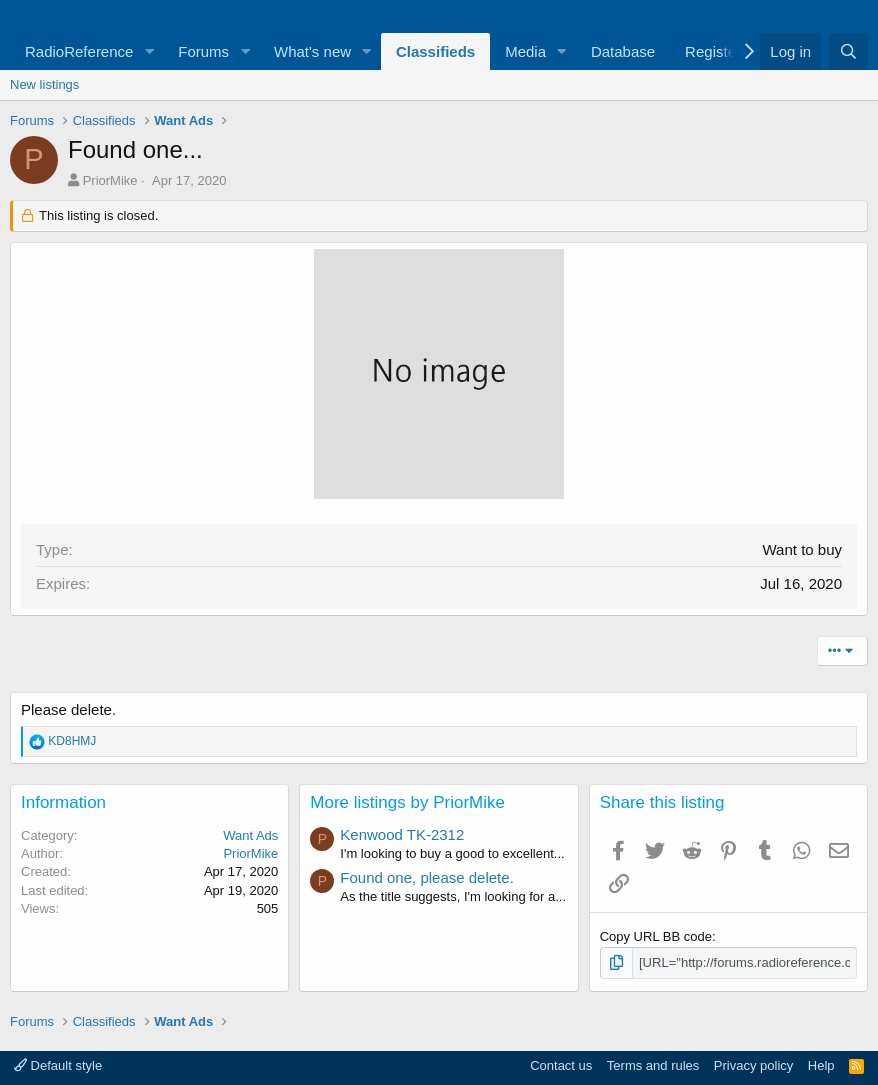 The height and width of the screenshot is (1085, 878). Describe the element at coordinates (753, 1065) in the screenshot. I see `Privacy policy` at that location.